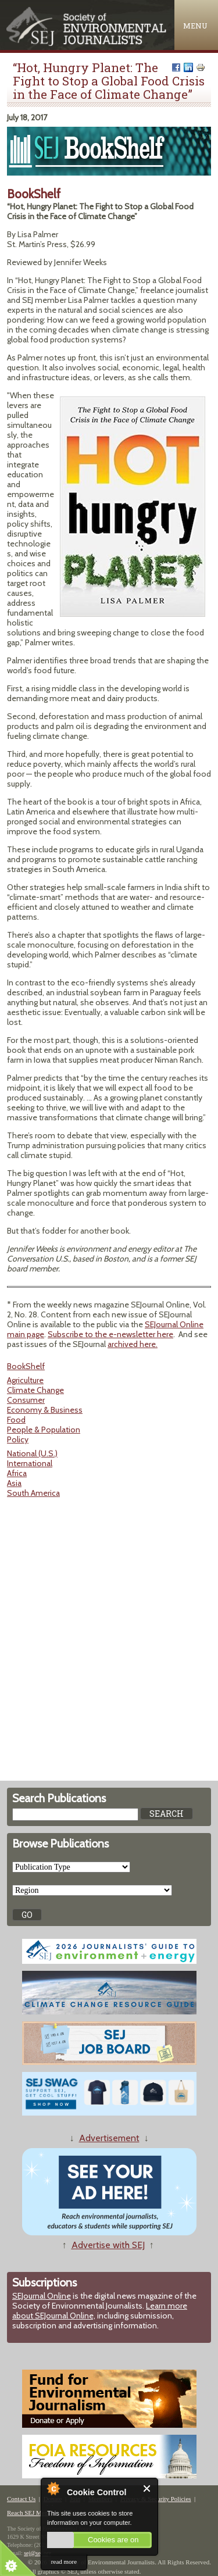  Describe the element at coordinates (35, 1390) in the screenshot. I see `Climate Change` at that location.